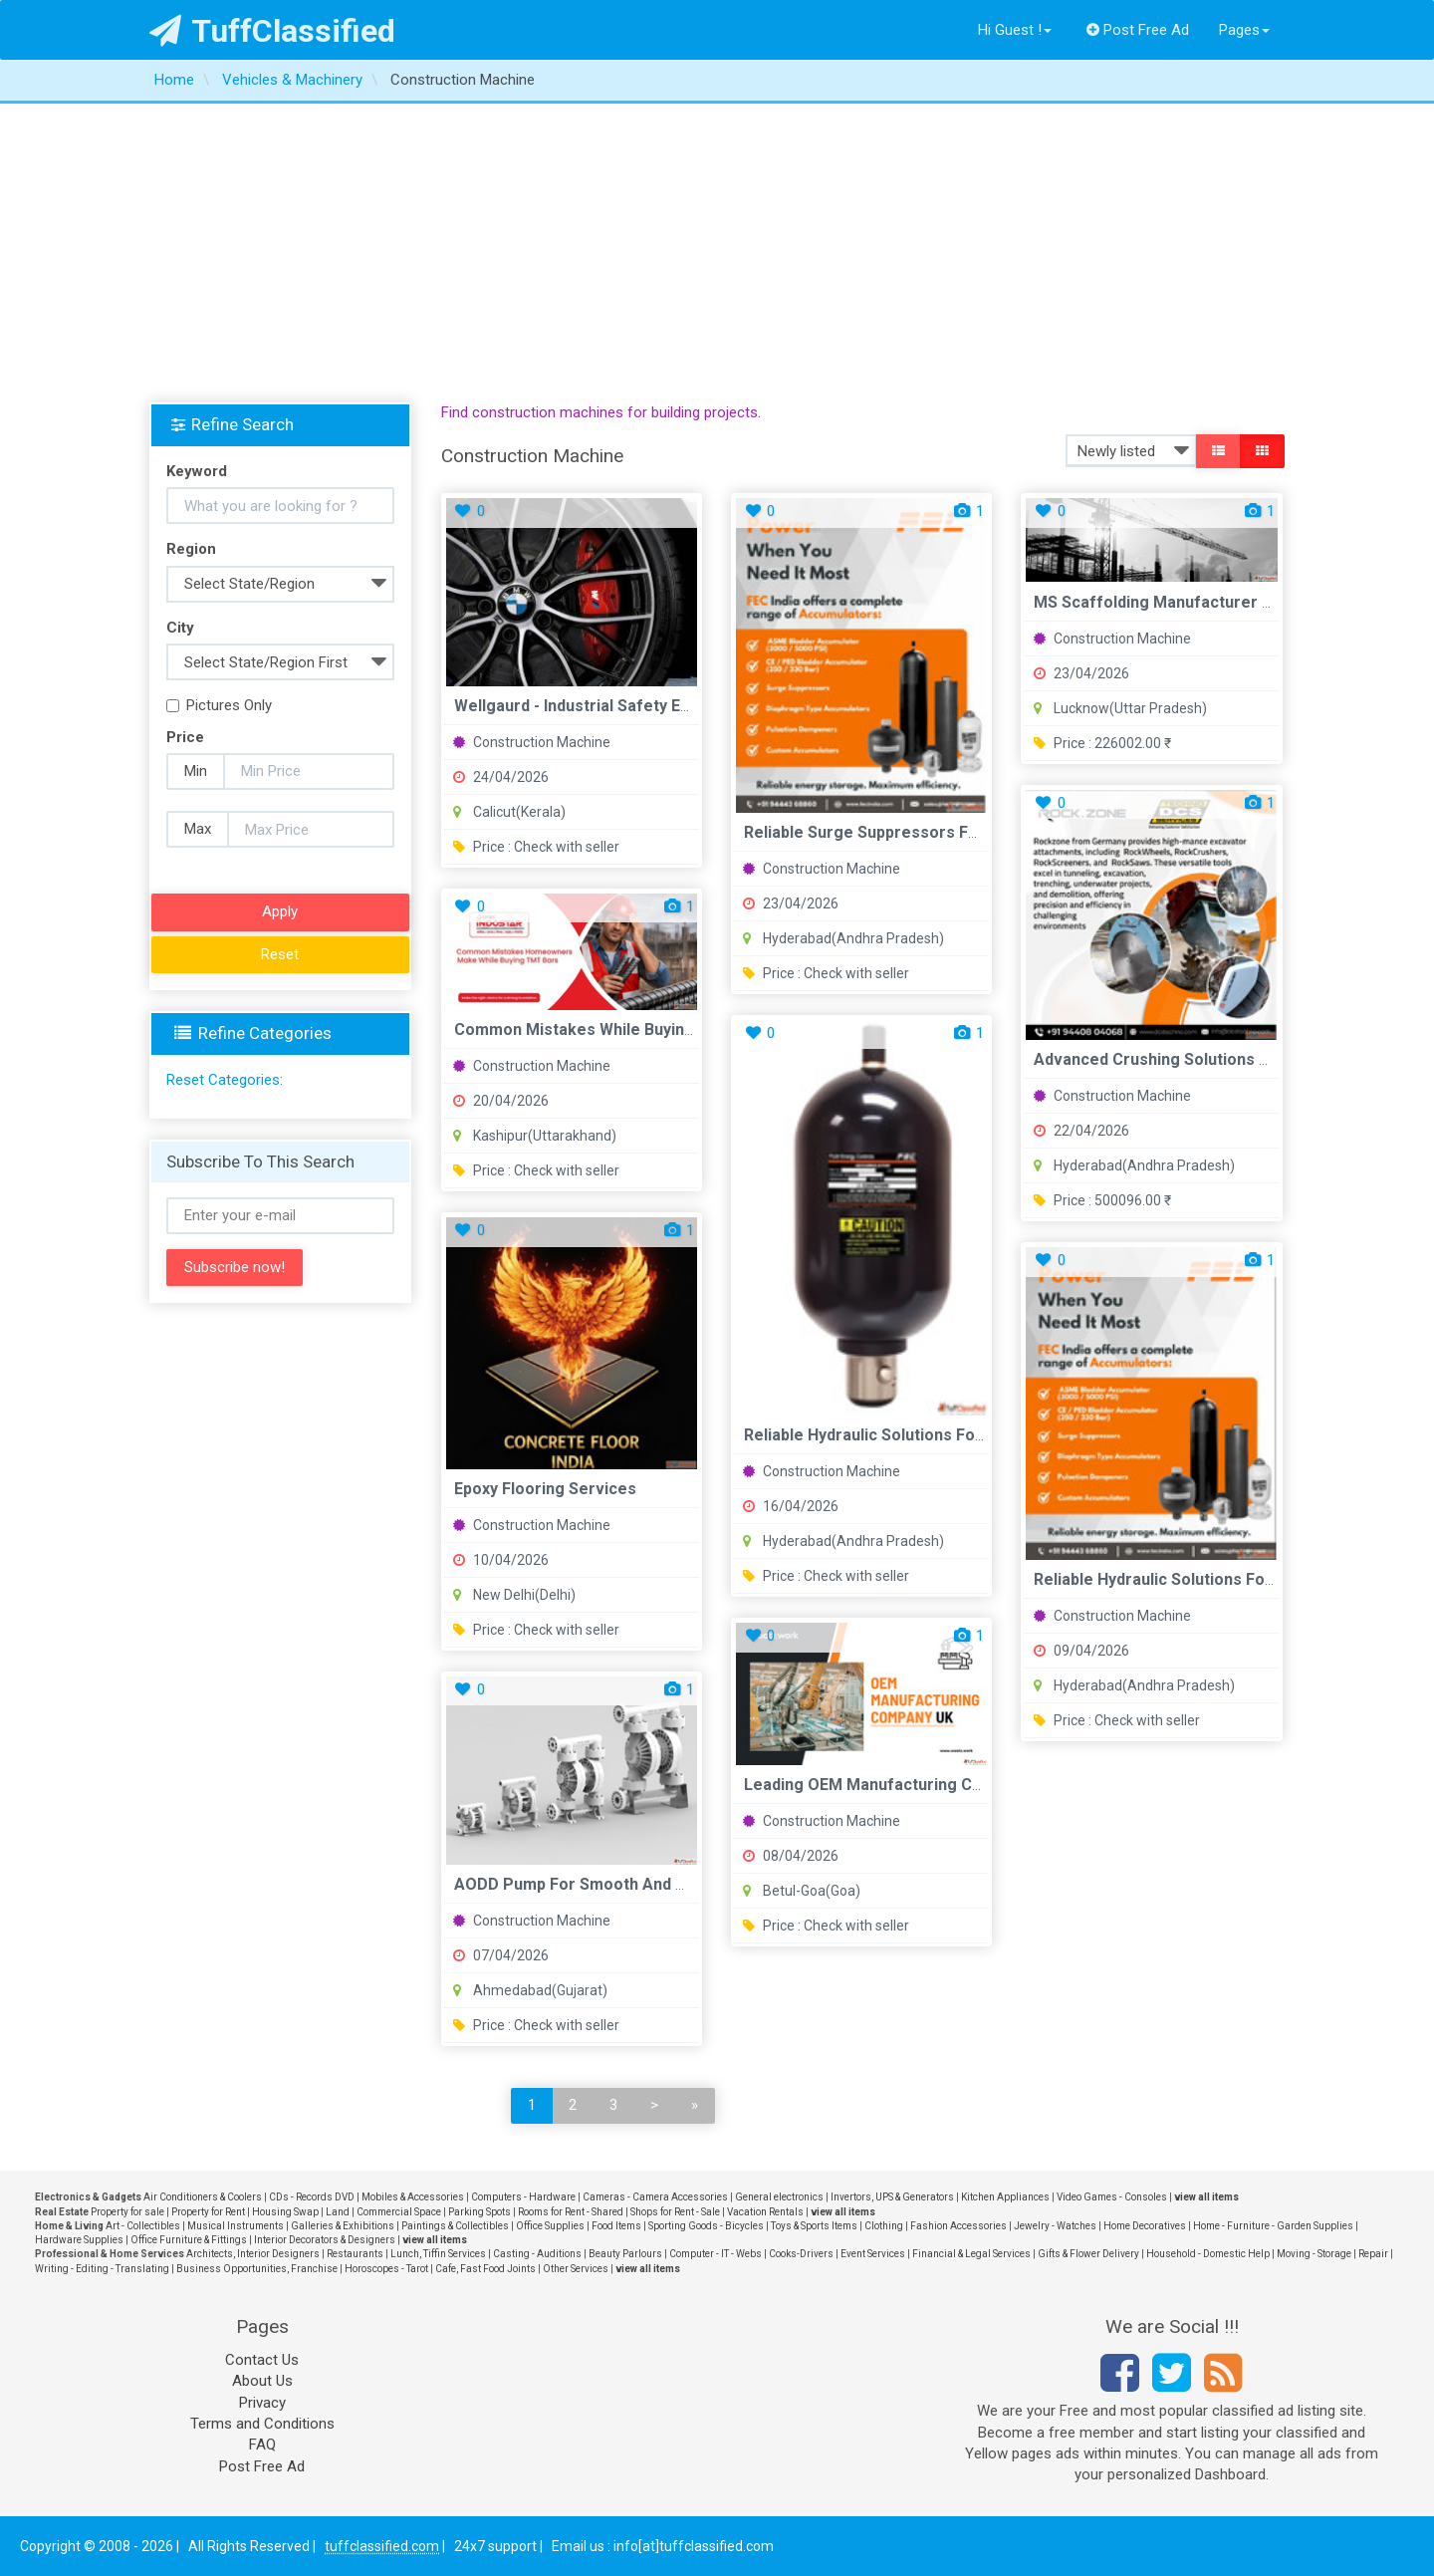 The width and height of the screenshot is (1434, 2576). What do you see at coordinates (801, 2253) in the screenshot?
I see `Cooks-Drivers` at bounding box center [801, 2253].